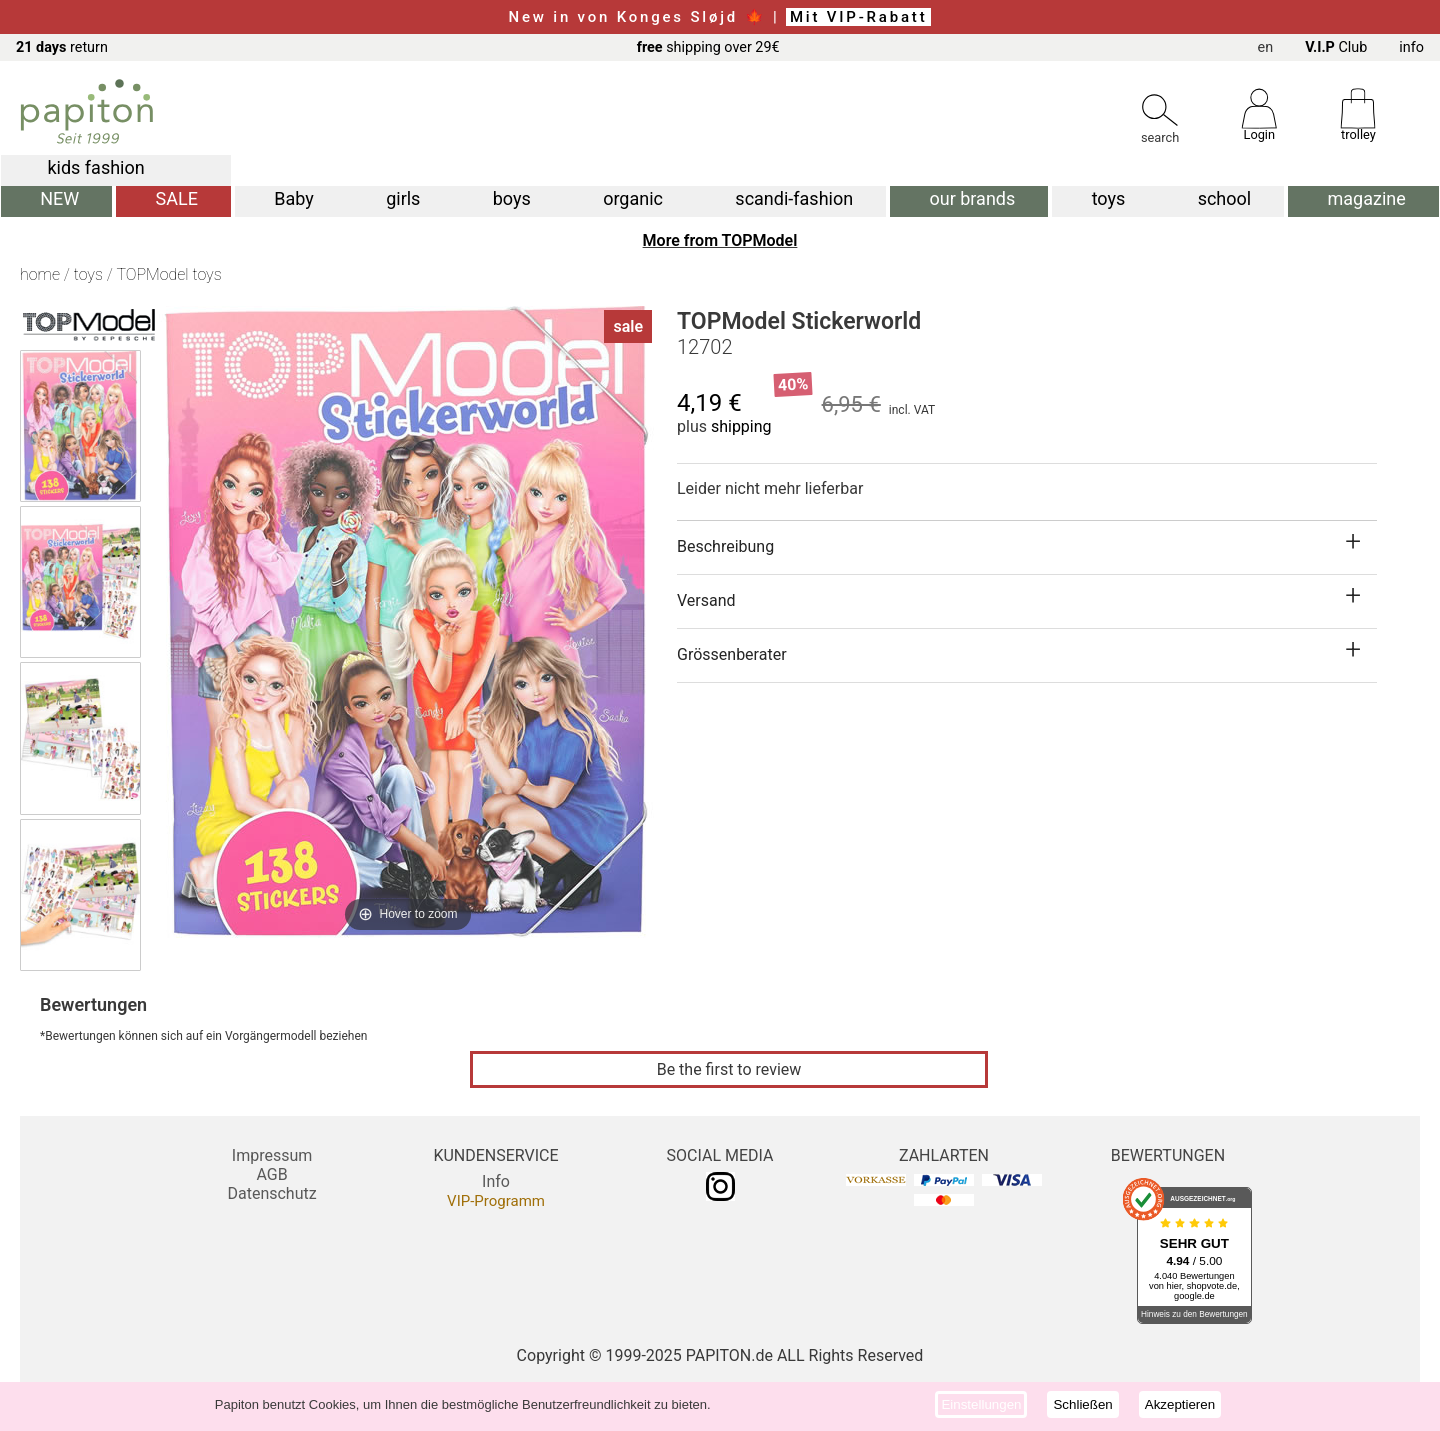 This screenshot has width=1440, height=1431. What do you see at coordinates (512, 198) in the screenshot?
I see `boys` at bounding box center [512, 198].